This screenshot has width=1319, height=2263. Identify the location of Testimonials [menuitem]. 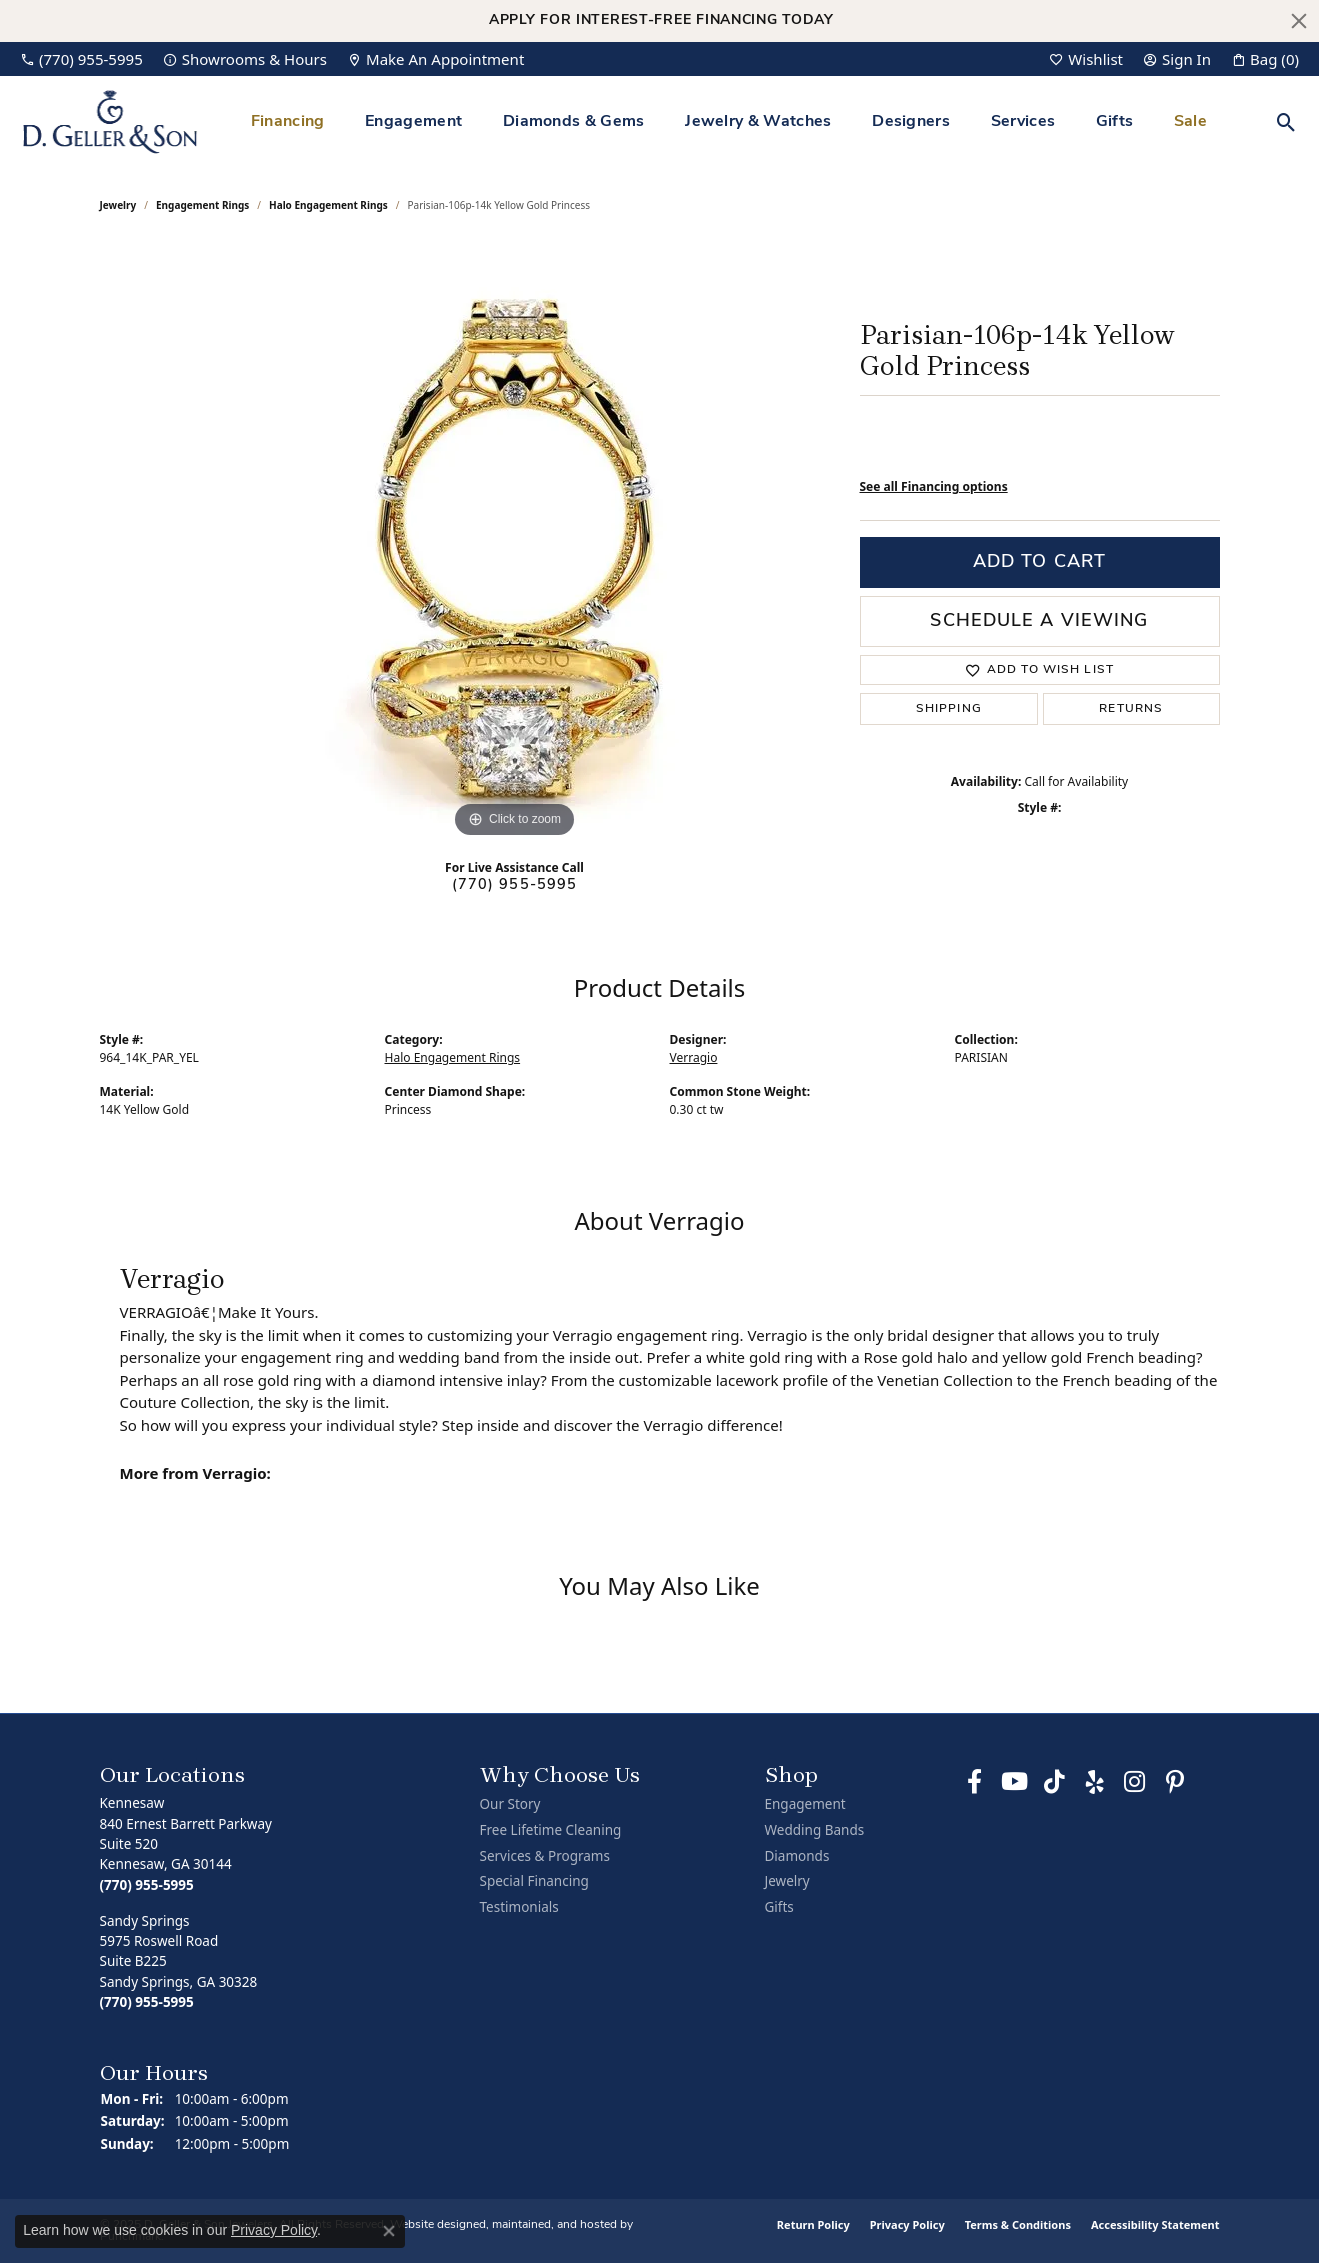
(519, 1907).